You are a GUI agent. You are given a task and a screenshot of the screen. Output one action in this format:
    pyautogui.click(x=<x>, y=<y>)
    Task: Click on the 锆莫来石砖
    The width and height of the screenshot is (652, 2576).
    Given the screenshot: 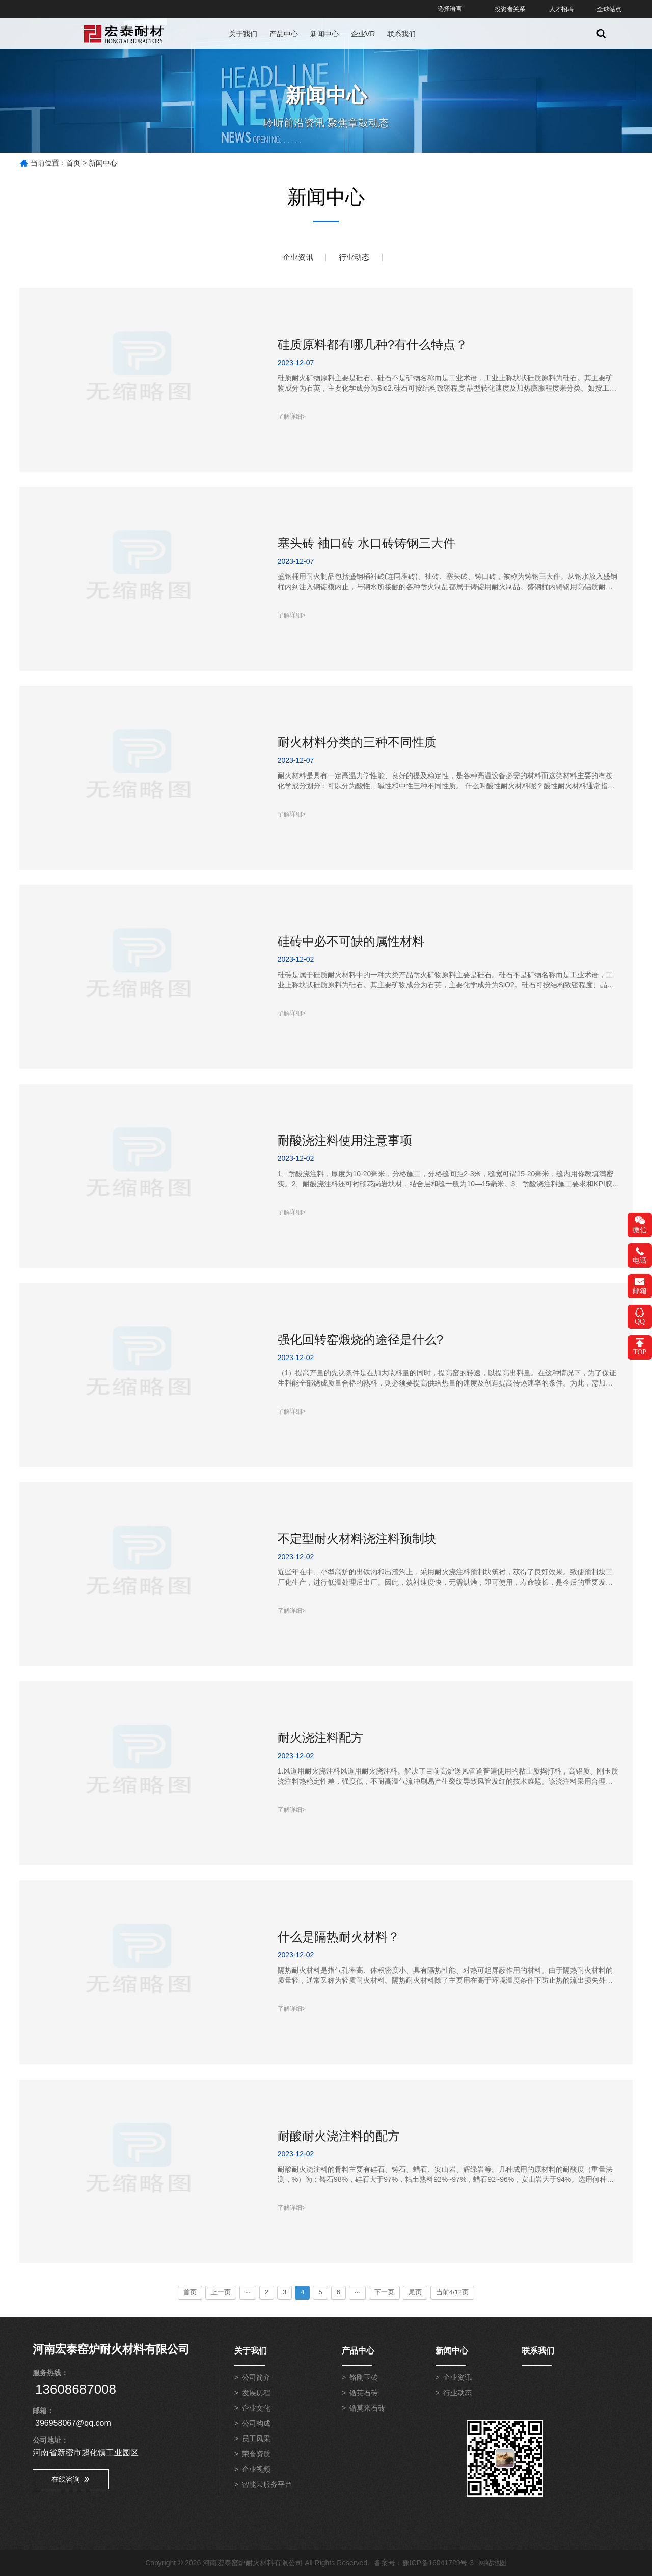 What is the action you would take?
    pyautogui.click(x=367, y=2410)
    